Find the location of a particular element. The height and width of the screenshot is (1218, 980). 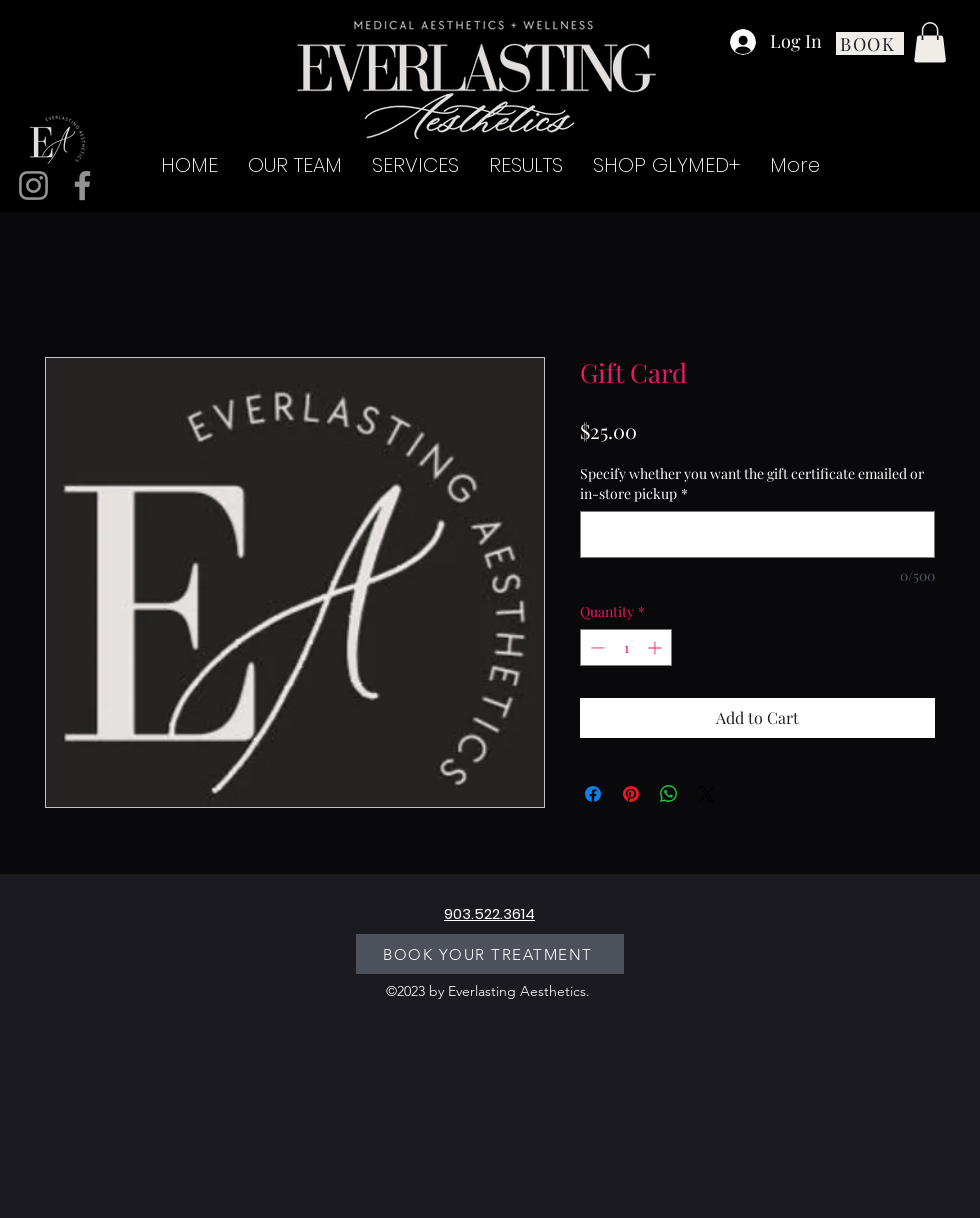

[Share on X] is located at coordinates (707, 794).